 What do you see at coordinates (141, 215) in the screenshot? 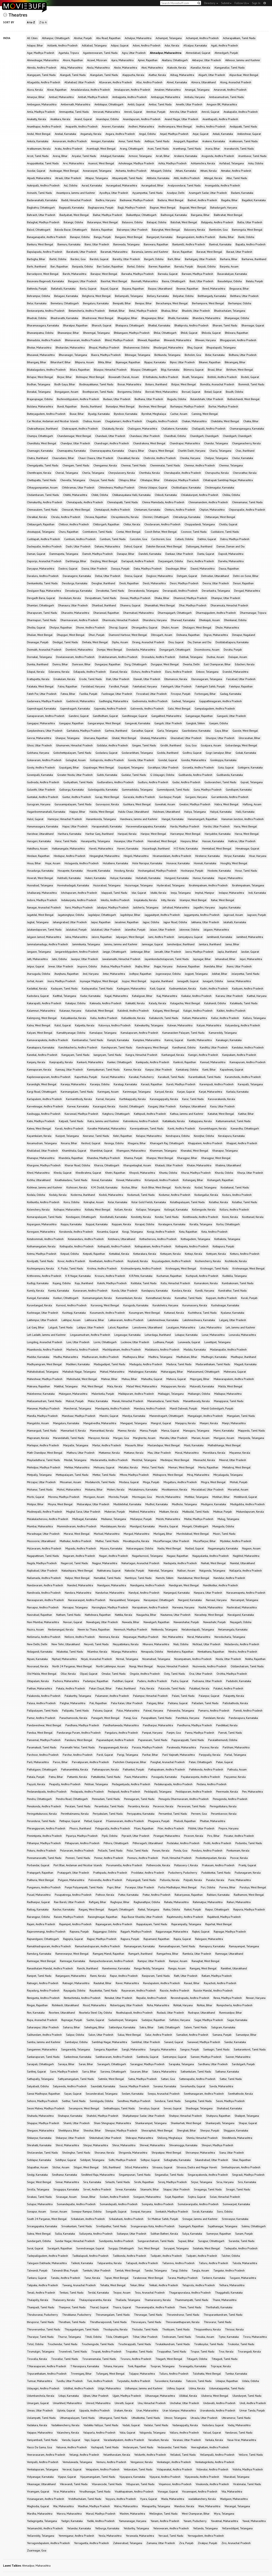
I see `Baikunthpur, Chhattisgarh` at bounding box center [141, 215].